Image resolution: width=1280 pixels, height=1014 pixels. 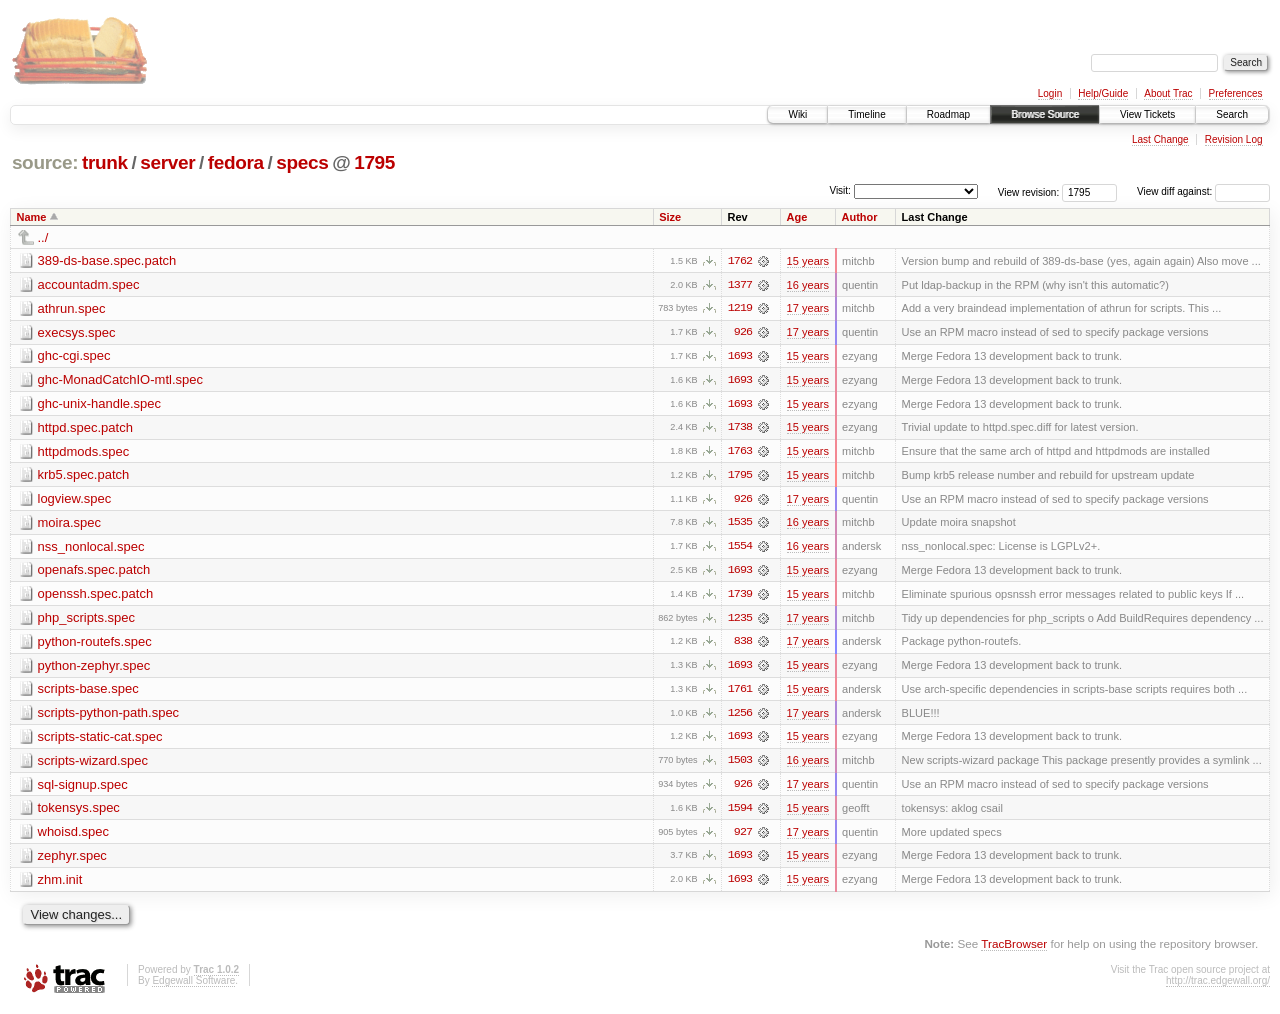 I want to click on zhm.init, so click(x=60, y=884).